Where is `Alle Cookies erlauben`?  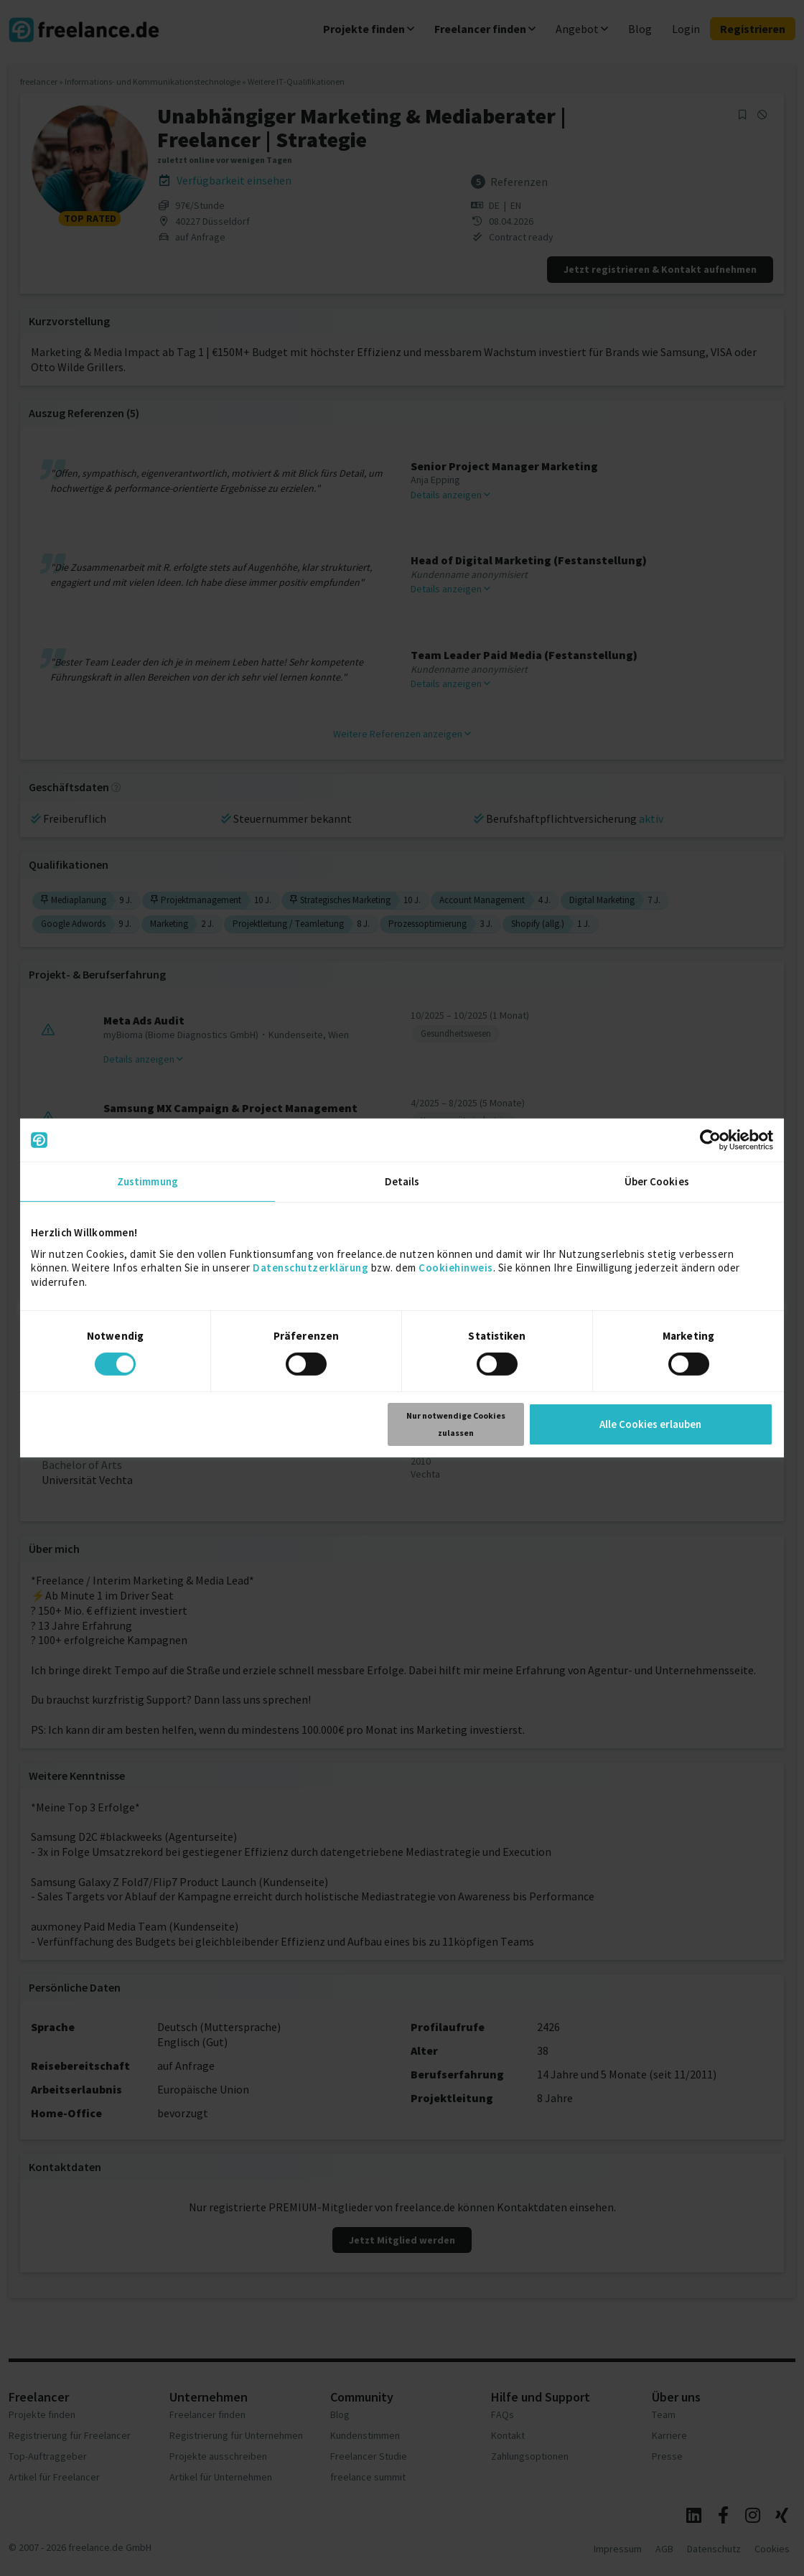 Alle Cookies erlauben is located at coordinates (650, 1424).